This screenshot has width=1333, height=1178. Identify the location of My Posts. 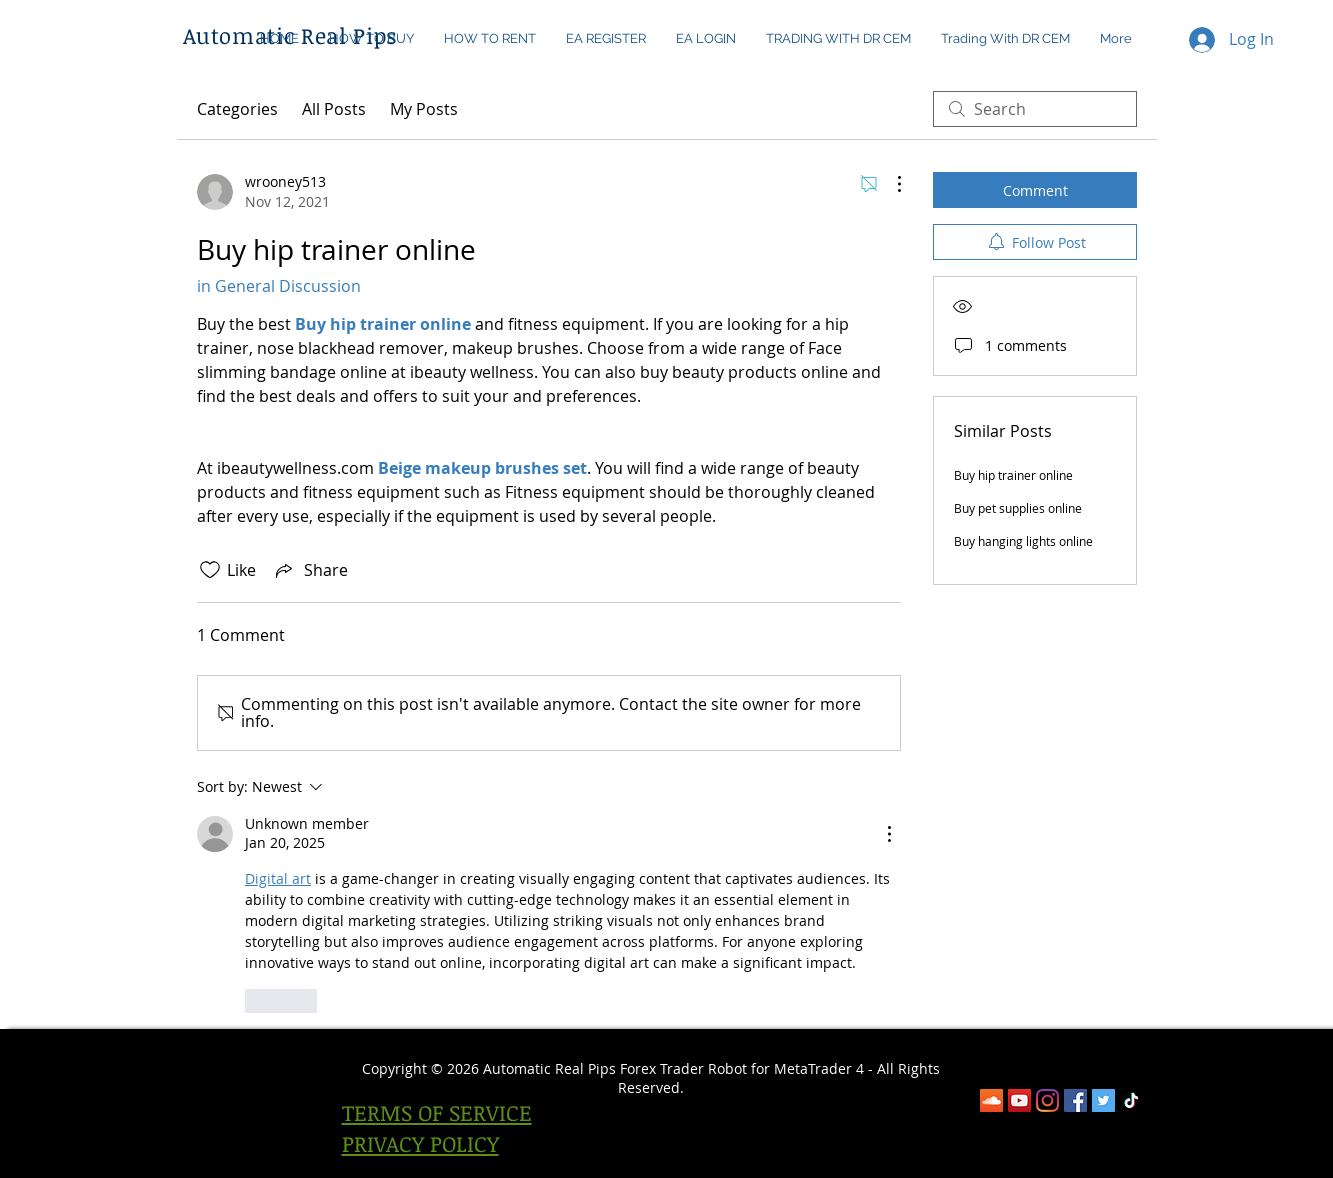
(424, 109).